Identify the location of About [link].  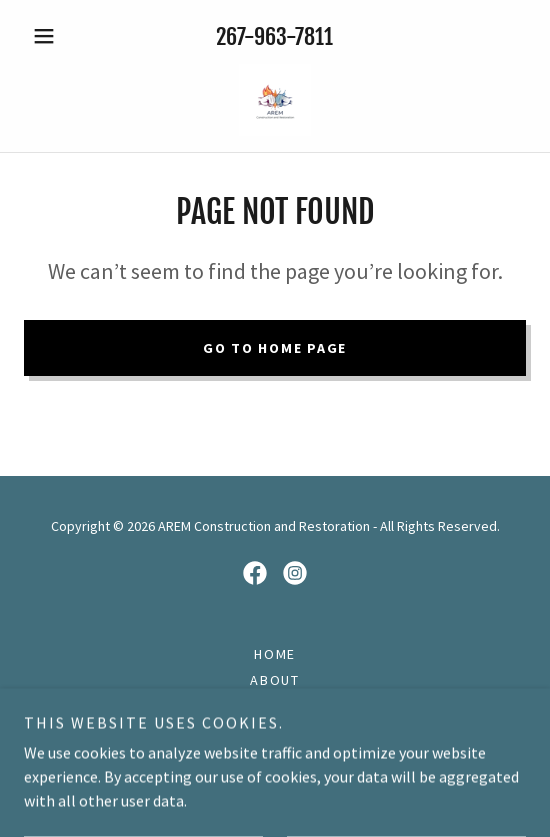
(275, 680).